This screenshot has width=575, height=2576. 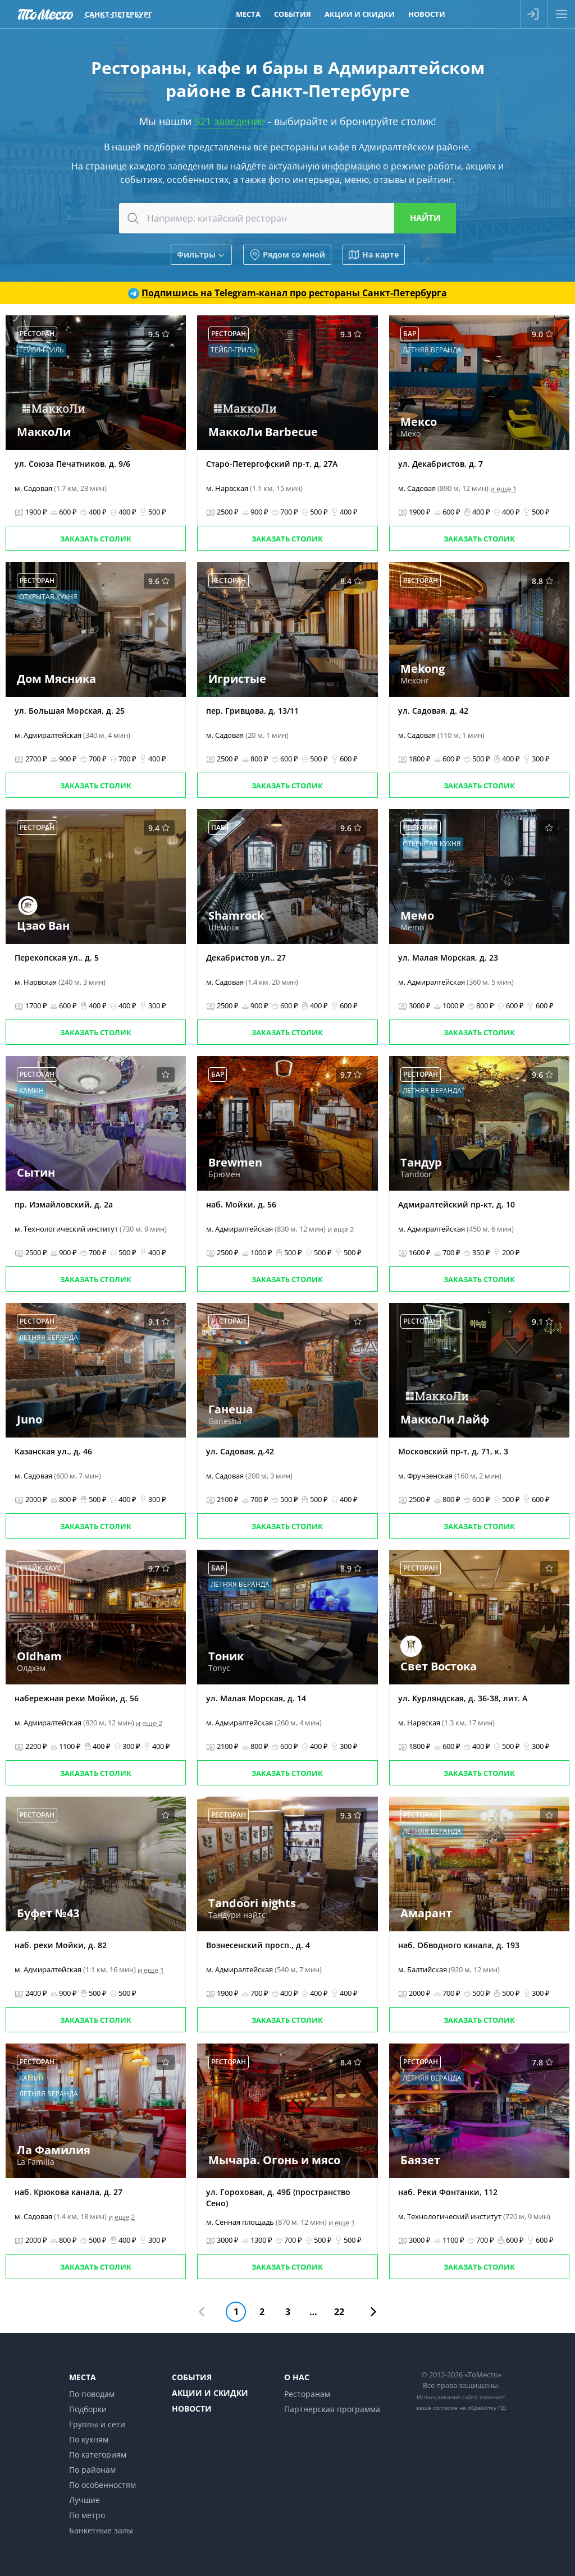 What do you see at coordinates (82, 2377) in the screenshot?
I see `Места` at bounding box center [82, 2377].